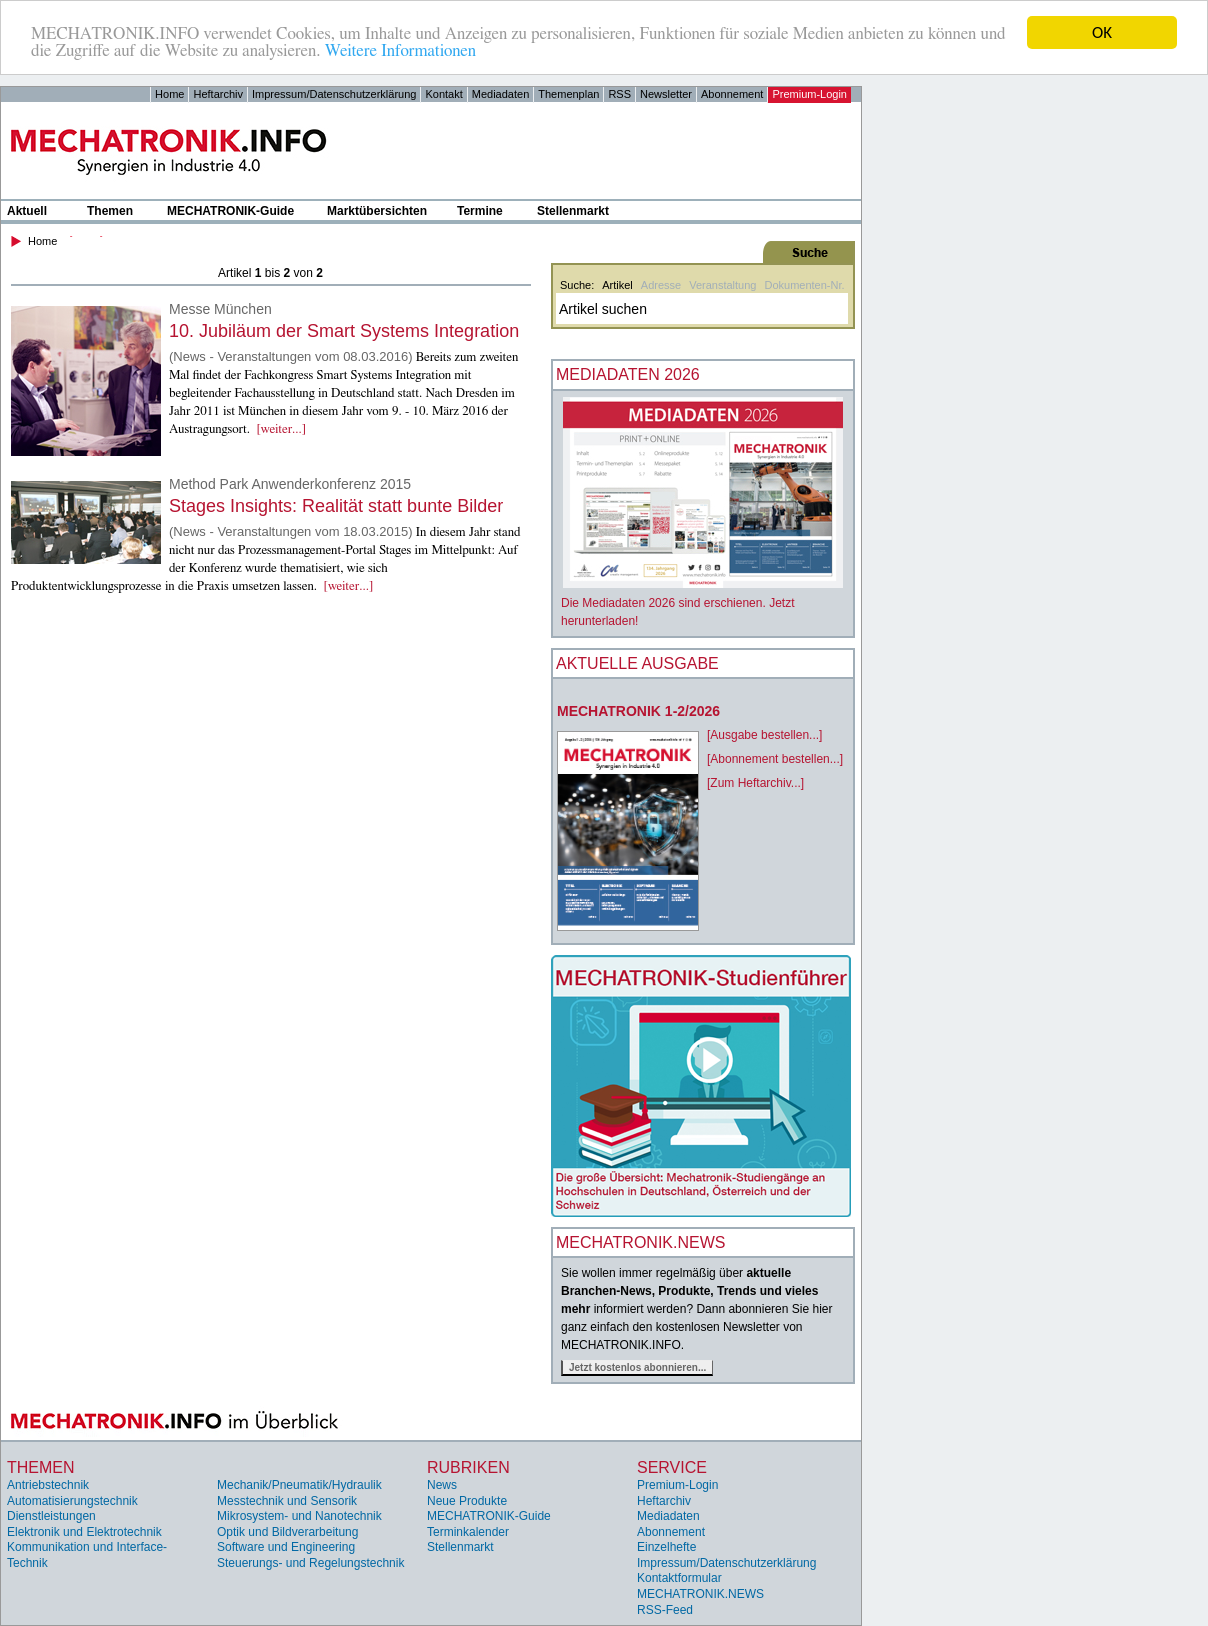  I want to click on RSS, so click(619, 94).